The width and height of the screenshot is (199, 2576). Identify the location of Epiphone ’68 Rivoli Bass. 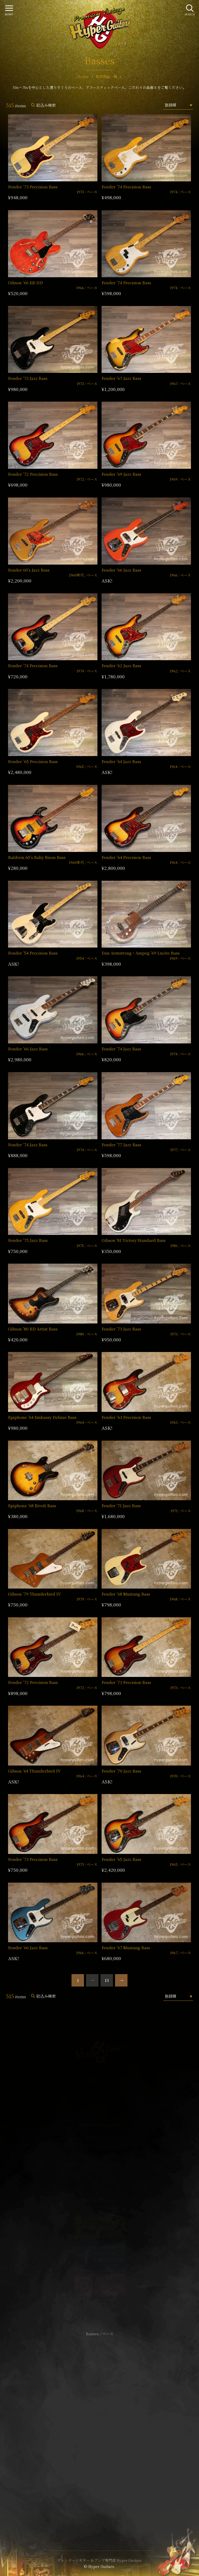
(32, 1505).